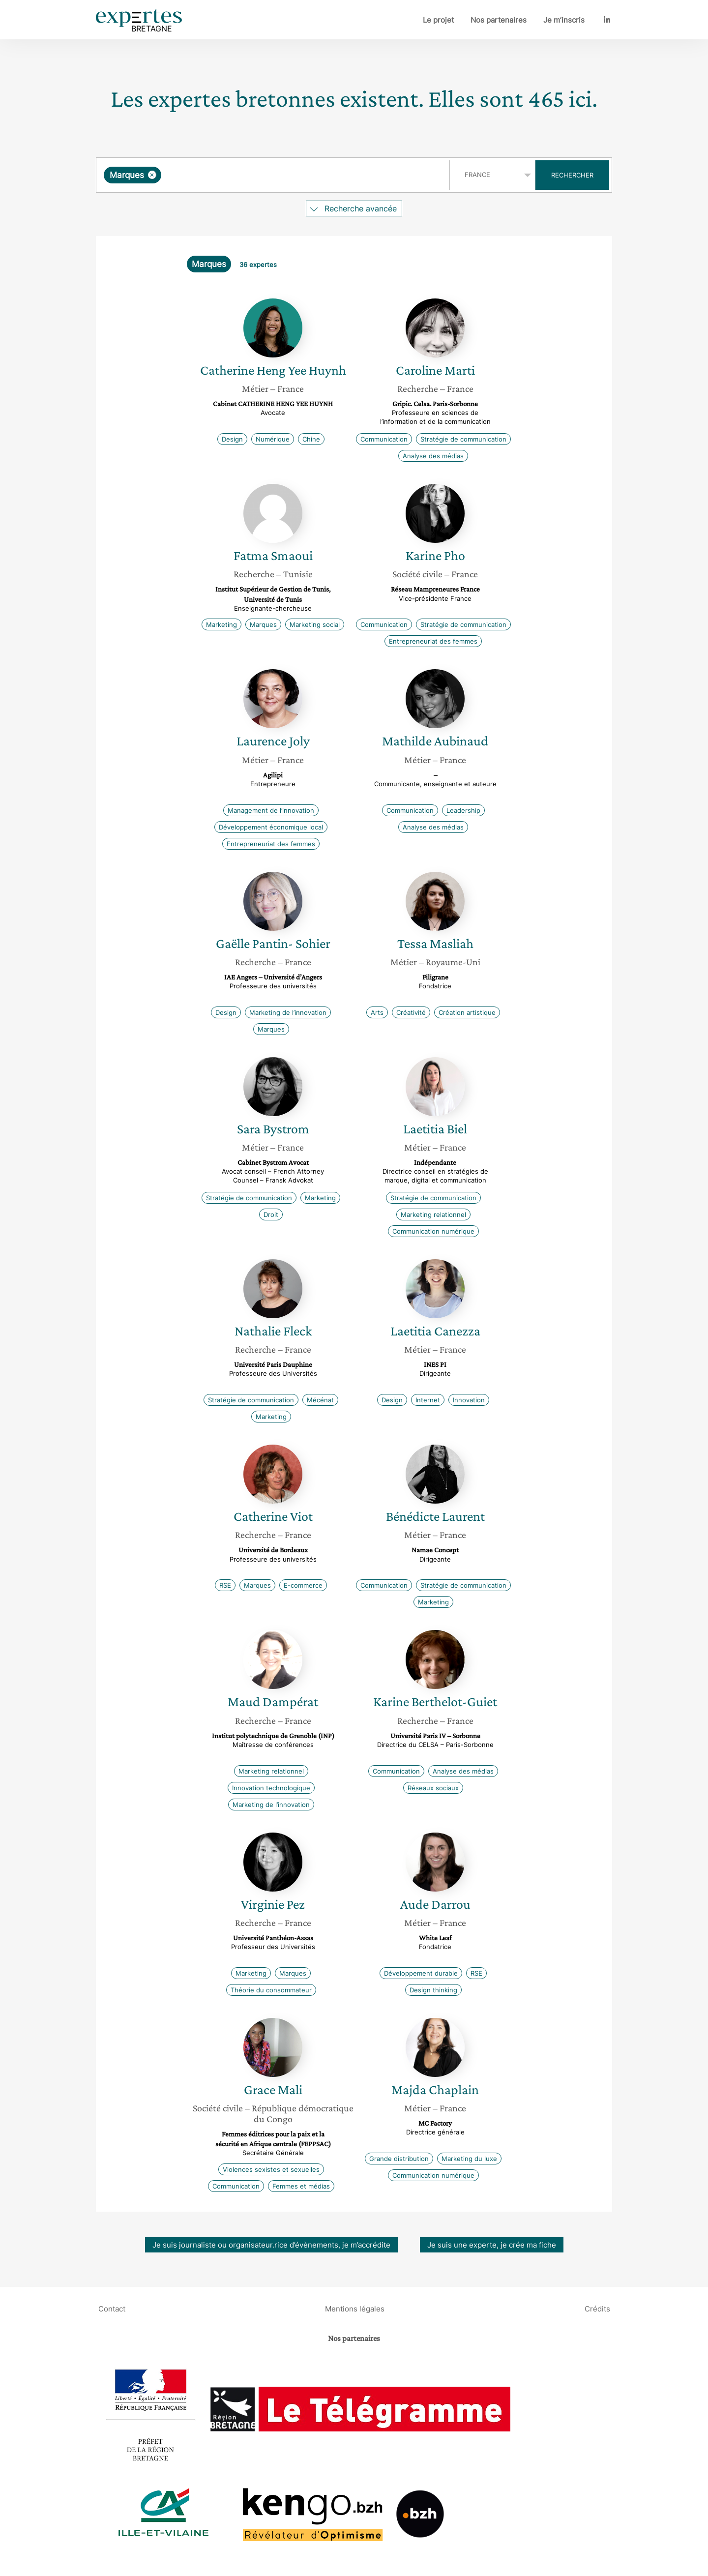 This screenshot has height=2576, width=708. What do you see at coordinates (491, 2245) in the screenshot?
I see `Je suis une experte, je crée ma fiche` at bounding box center [491, 2245].